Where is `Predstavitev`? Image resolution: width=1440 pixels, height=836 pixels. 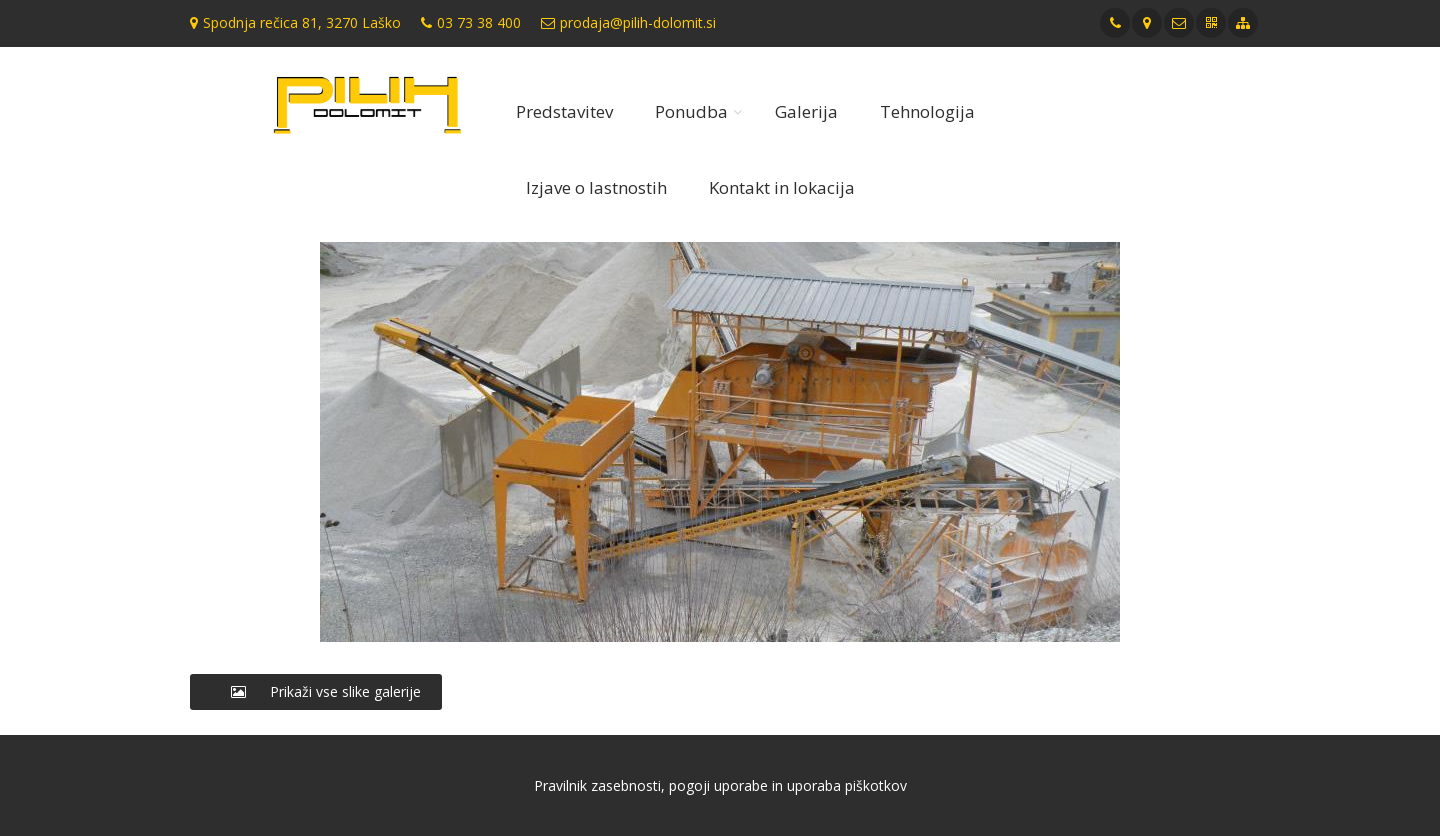 Predstavitev is located at coordinates (564, 111).